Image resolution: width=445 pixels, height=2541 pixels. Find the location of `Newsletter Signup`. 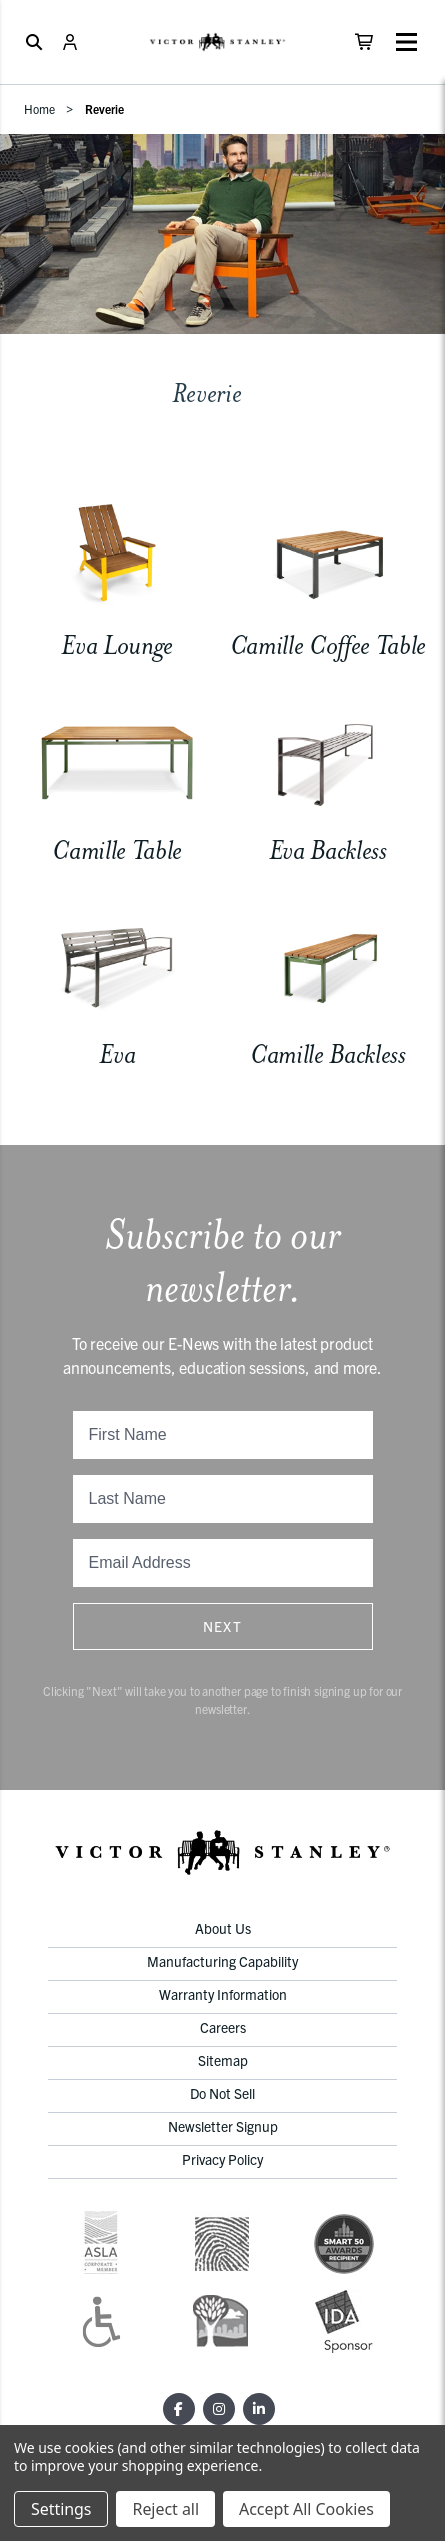

Newsletter Signup is located at coordinates (223, 2126).